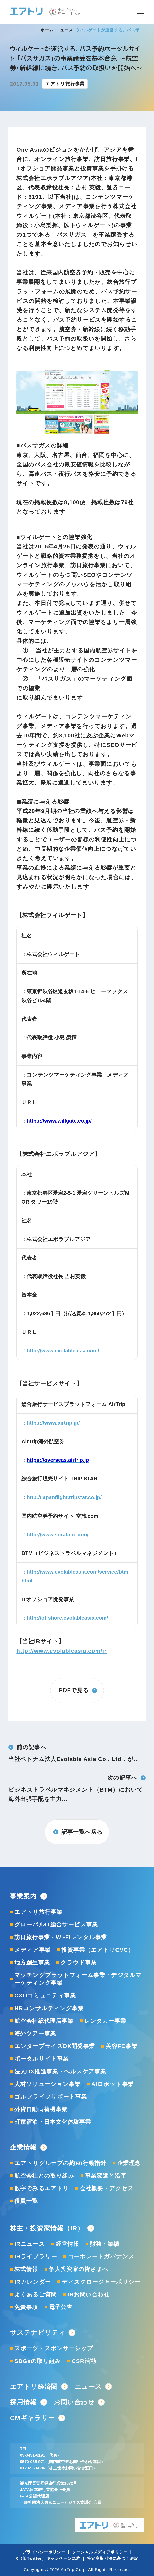 The width and height of the screenshot is (154, 2576). Describe the element at coordinates (89, 2294) in the screenshot. I see `IRお問い合わせ` at that location.